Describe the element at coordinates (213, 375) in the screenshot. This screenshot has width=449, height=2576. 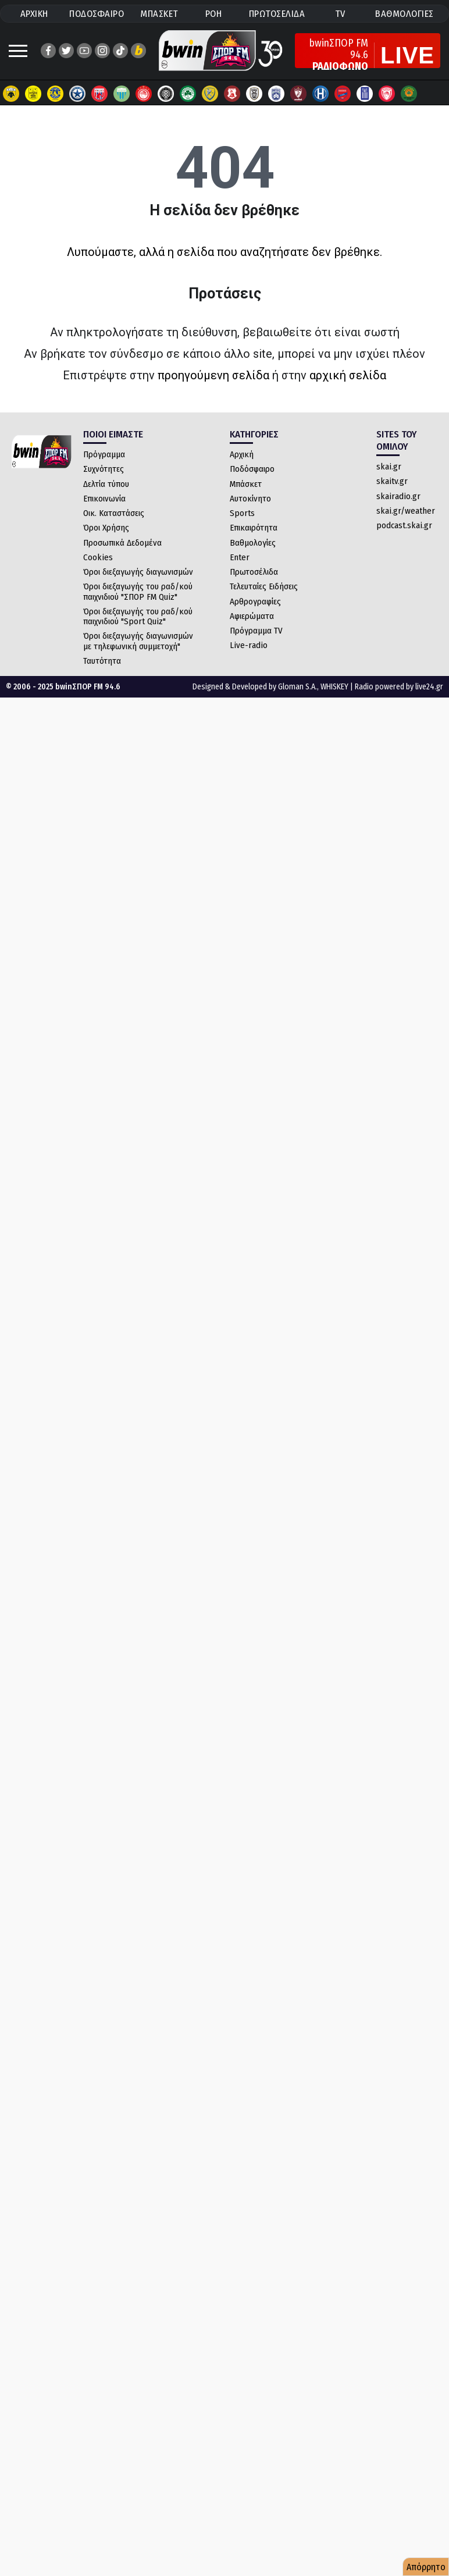
I see `προηγούμενη σελίδα` at that location.